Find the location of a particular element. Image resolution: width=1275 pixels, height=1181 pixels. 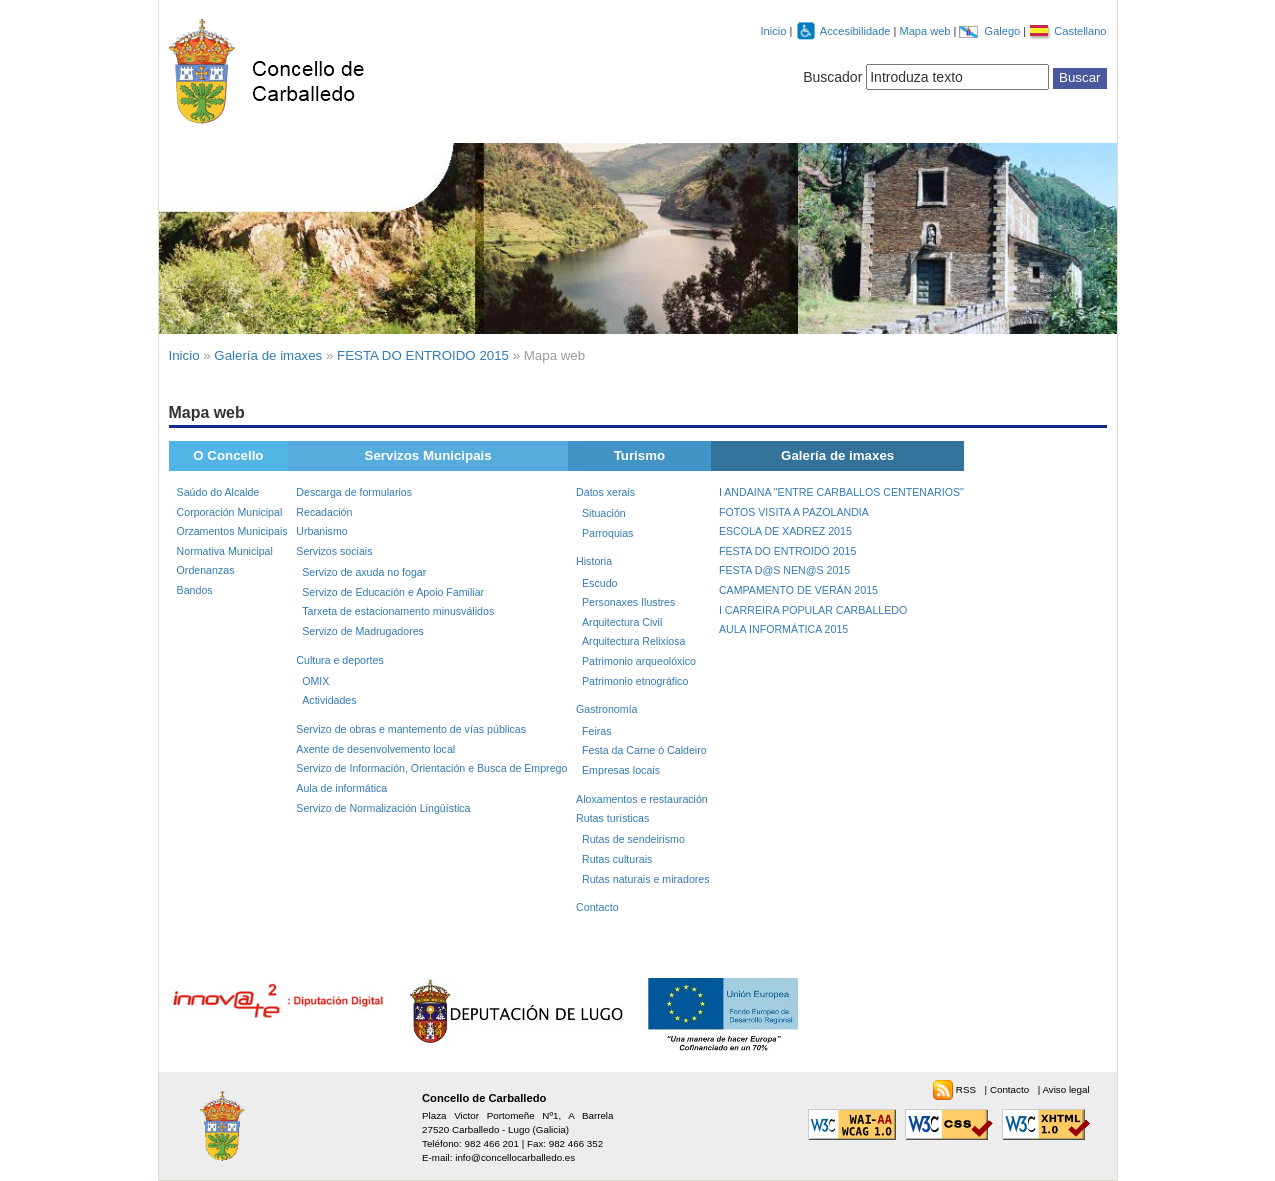

Normativa Municipal is located at coordinates (225, 551).